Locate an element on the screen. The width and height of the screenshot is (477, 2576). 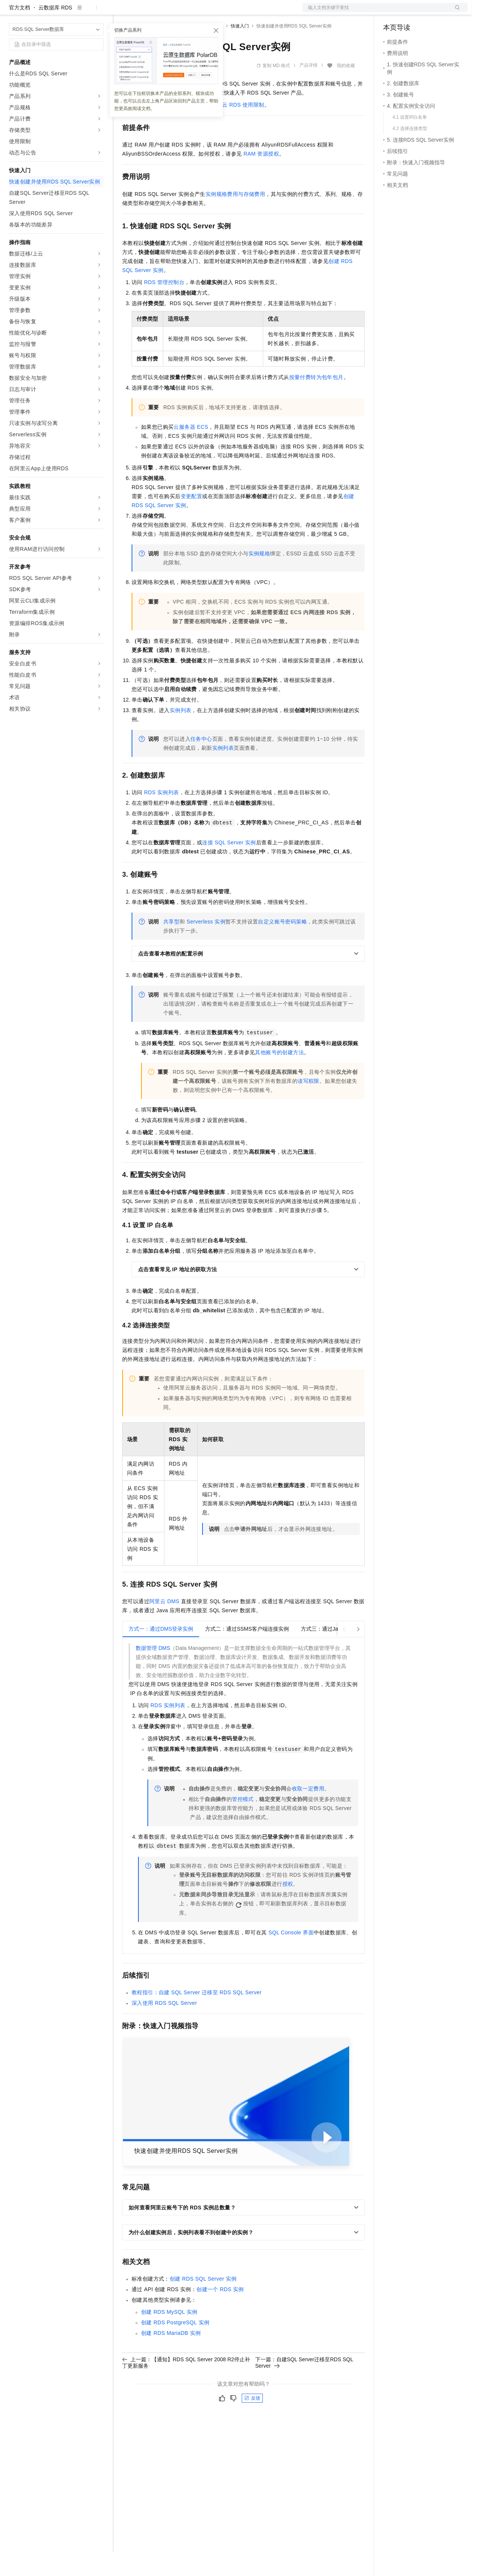
任务中心 is located at coordinates (201, 763).